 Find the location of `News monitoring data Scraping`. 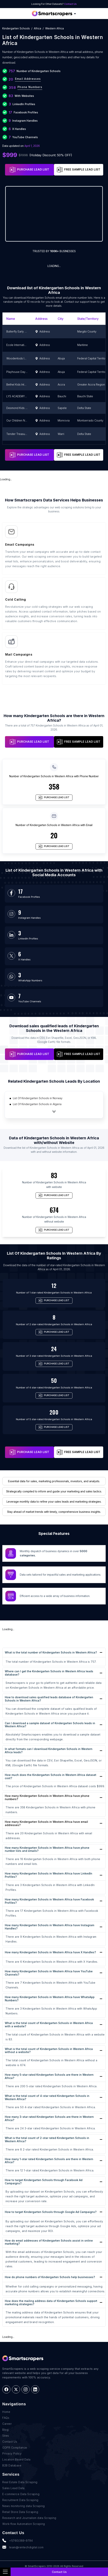

News monitoring data Scraping is located at coordinates (23, 2506).